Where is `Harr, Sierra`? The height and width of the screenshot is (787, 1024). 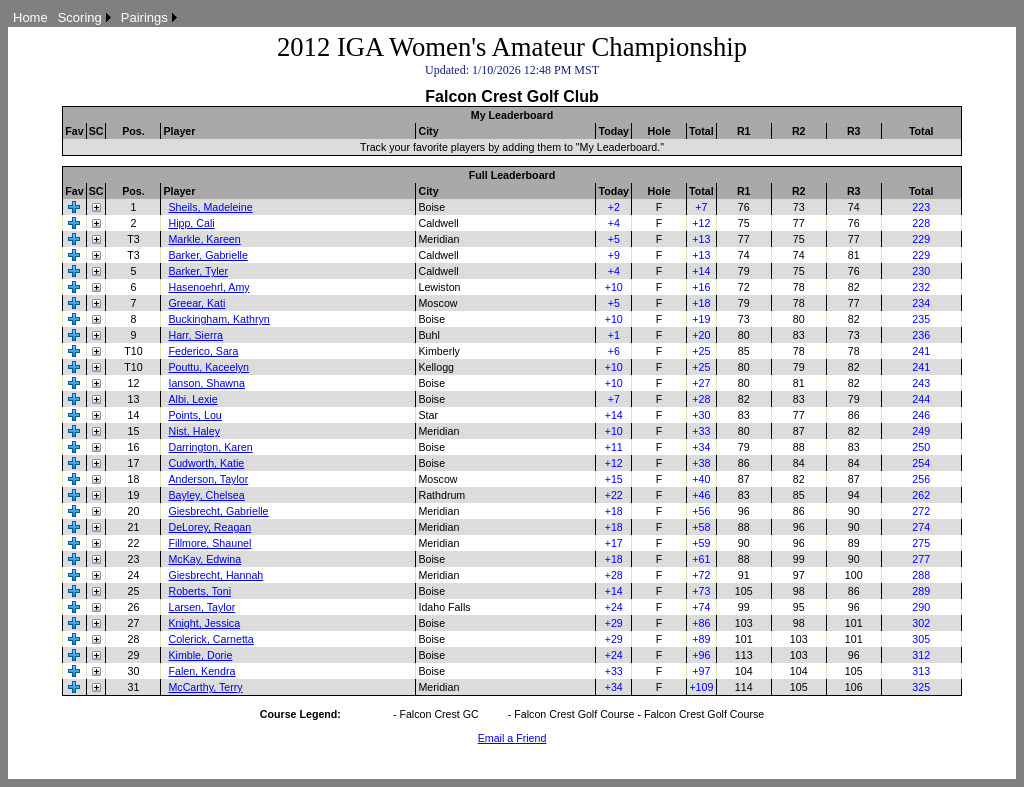
Harr, Sierra is located at coordinates (195, 335).